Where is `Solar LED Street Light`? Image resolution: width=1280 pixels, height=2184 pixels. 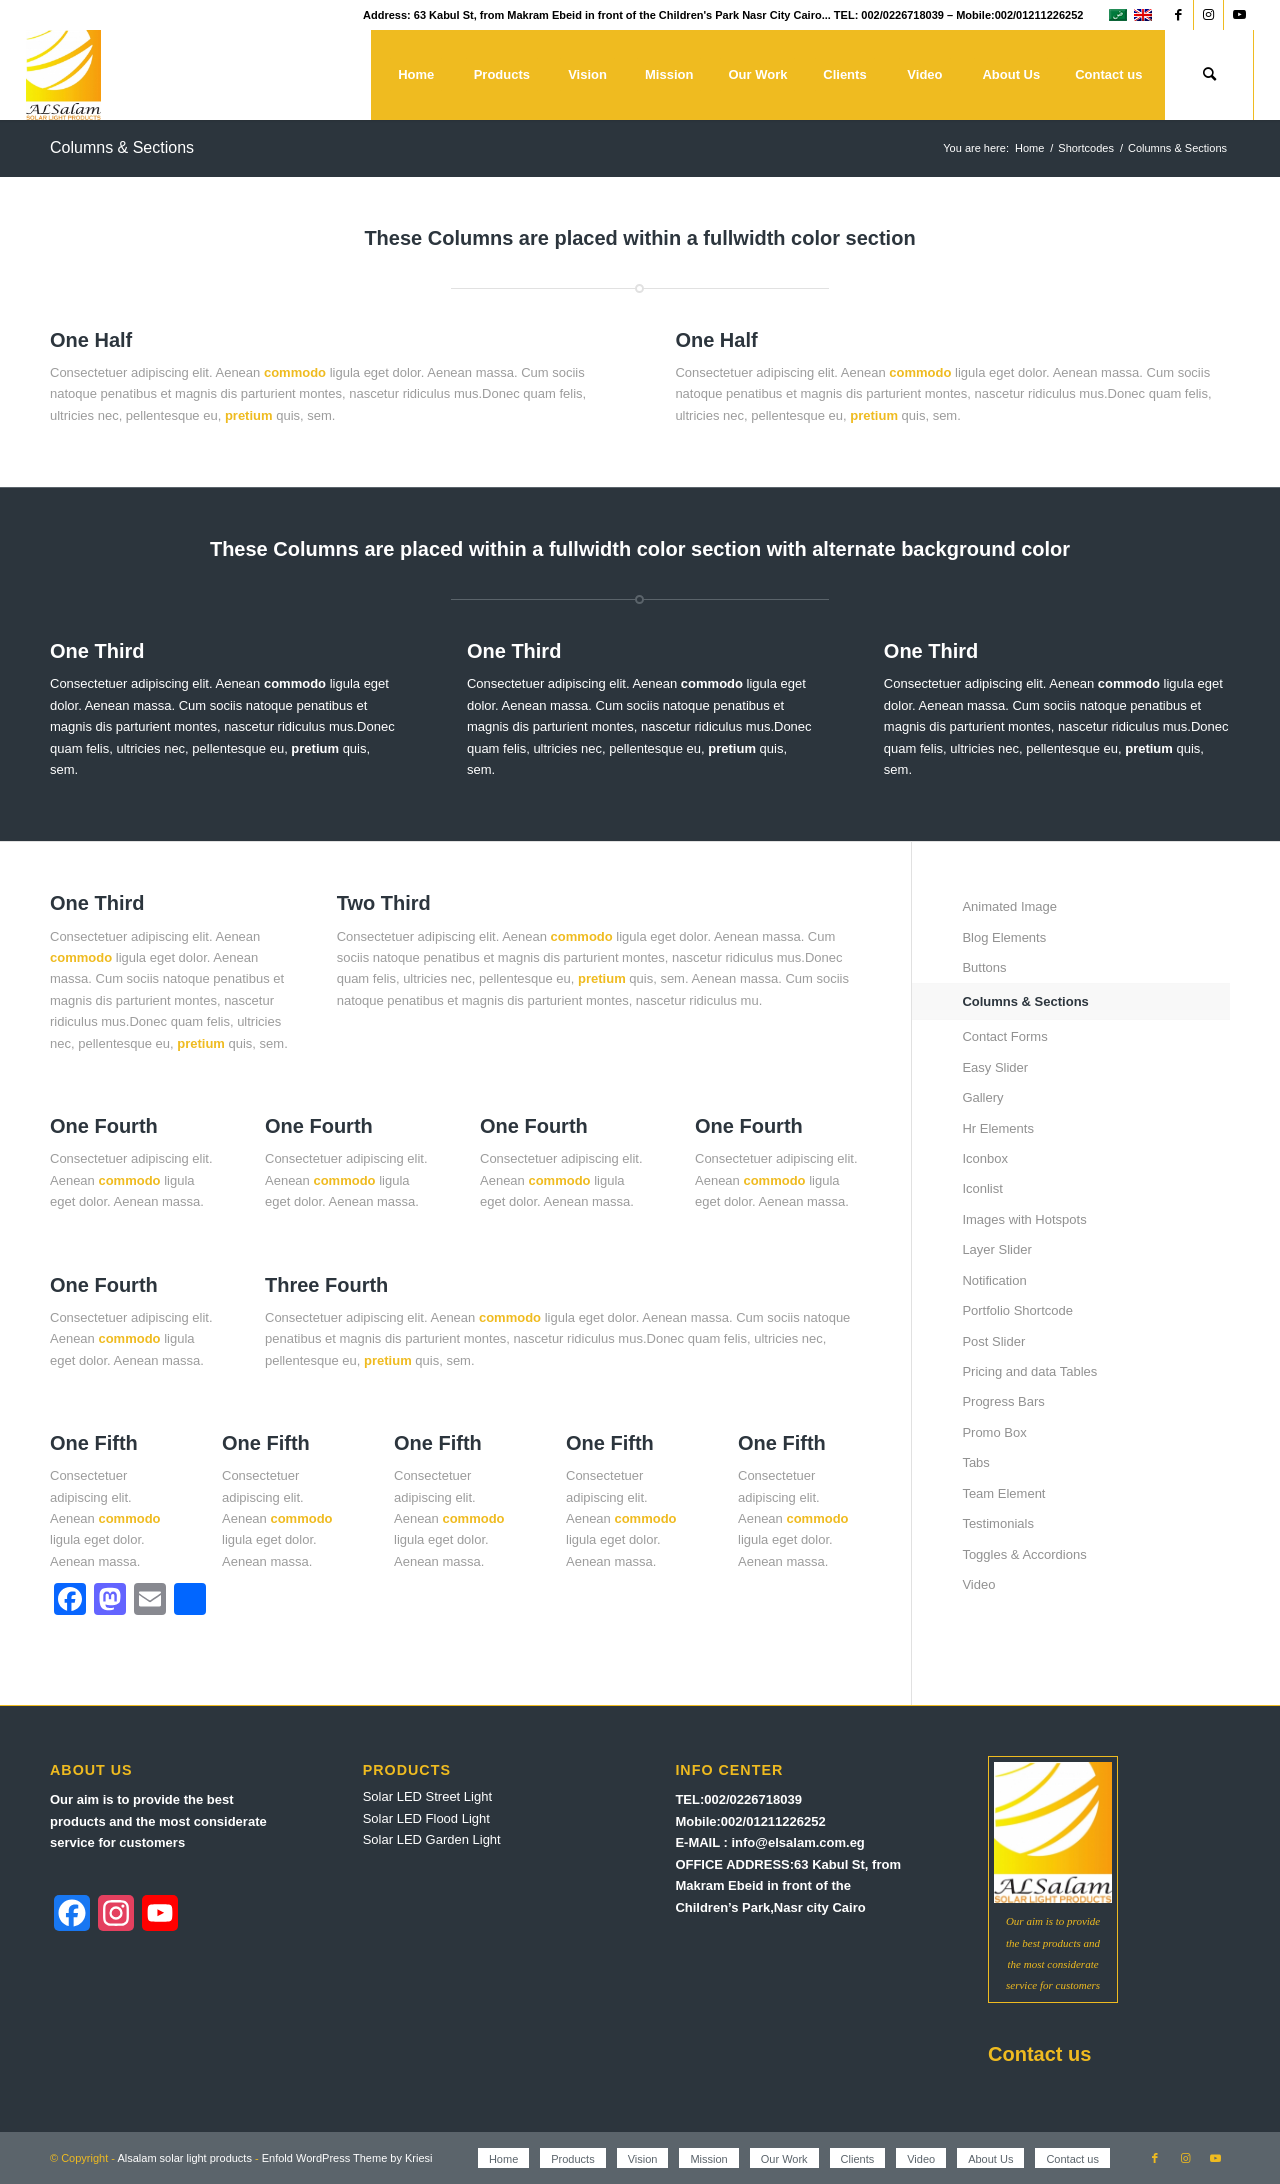
Solar LED Street Light is located at coordinates (427, 1796).